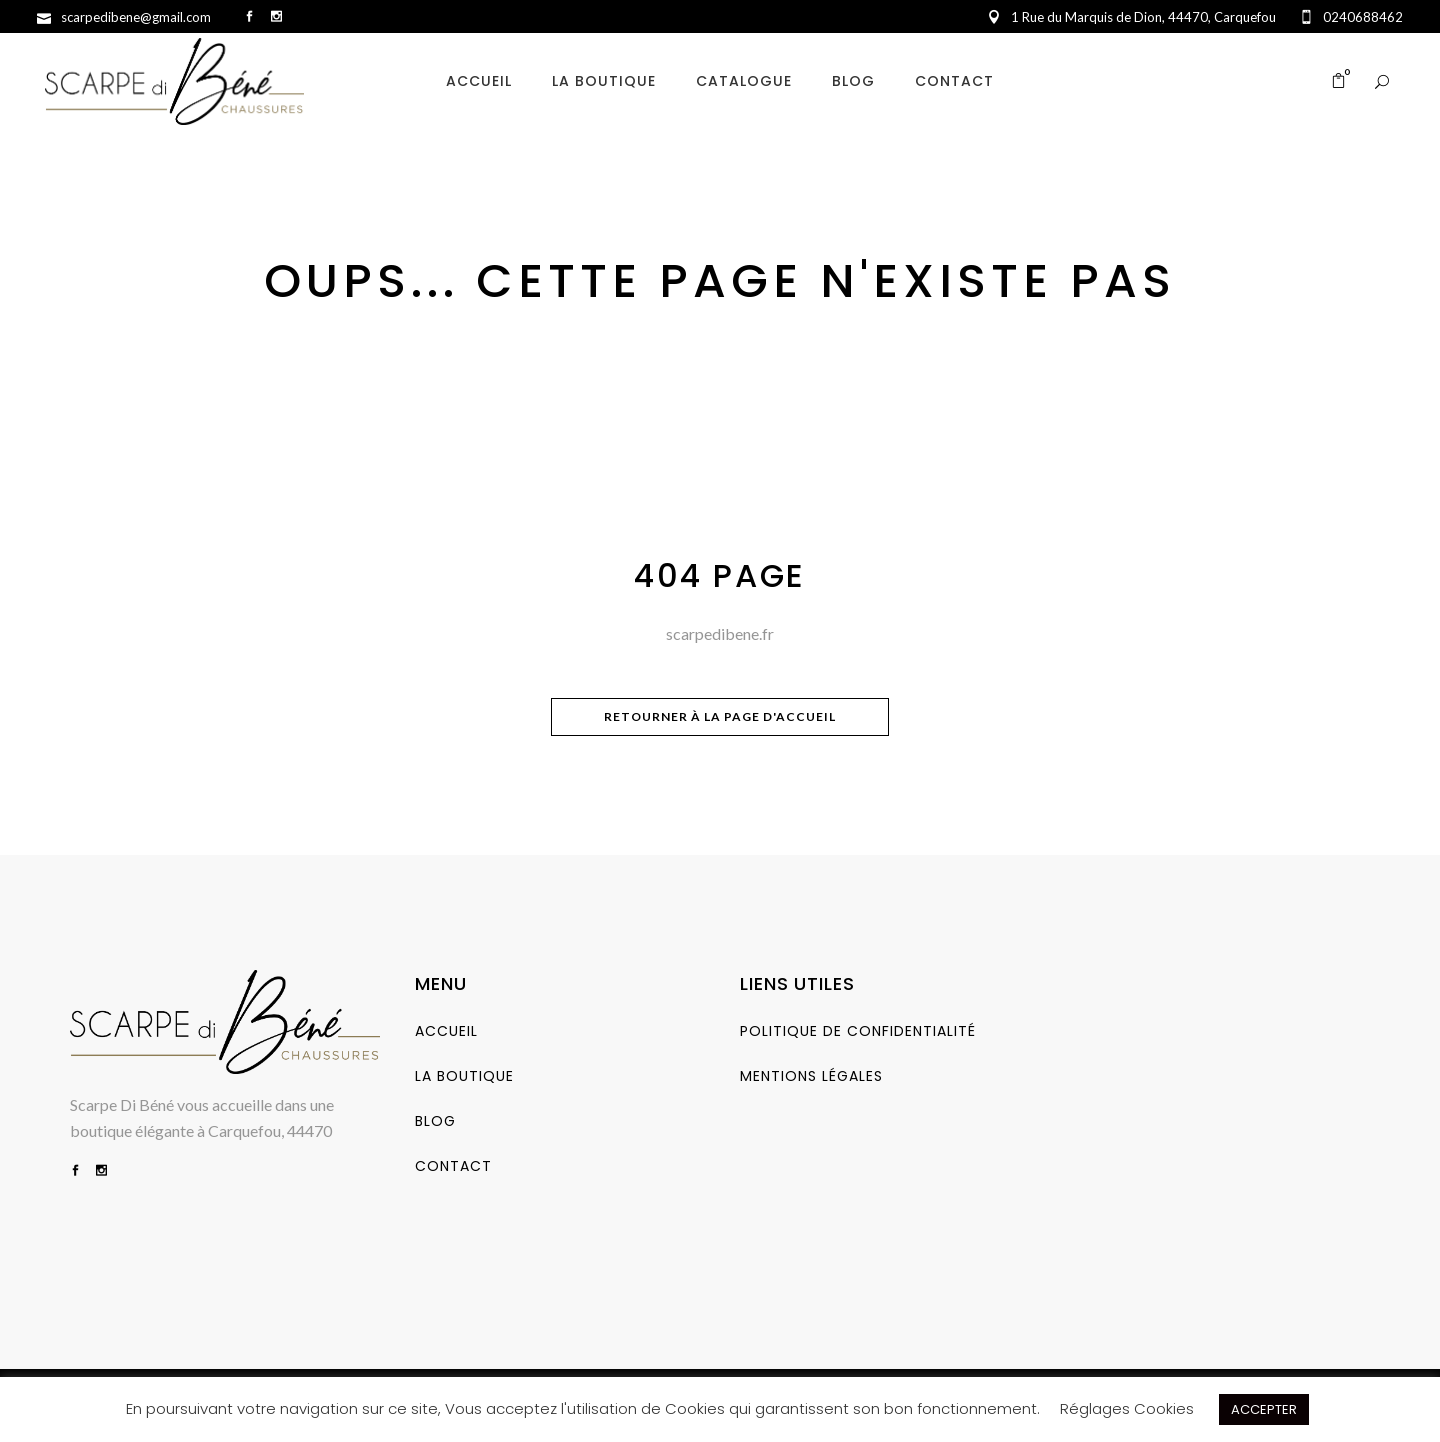 Image resolution: width=1440 pixels, height=1442 pixels. What do you see at coordinates (811, 1076) in the screenshot?
I see `Mentions Légales` at bounding box center [811, 1076].